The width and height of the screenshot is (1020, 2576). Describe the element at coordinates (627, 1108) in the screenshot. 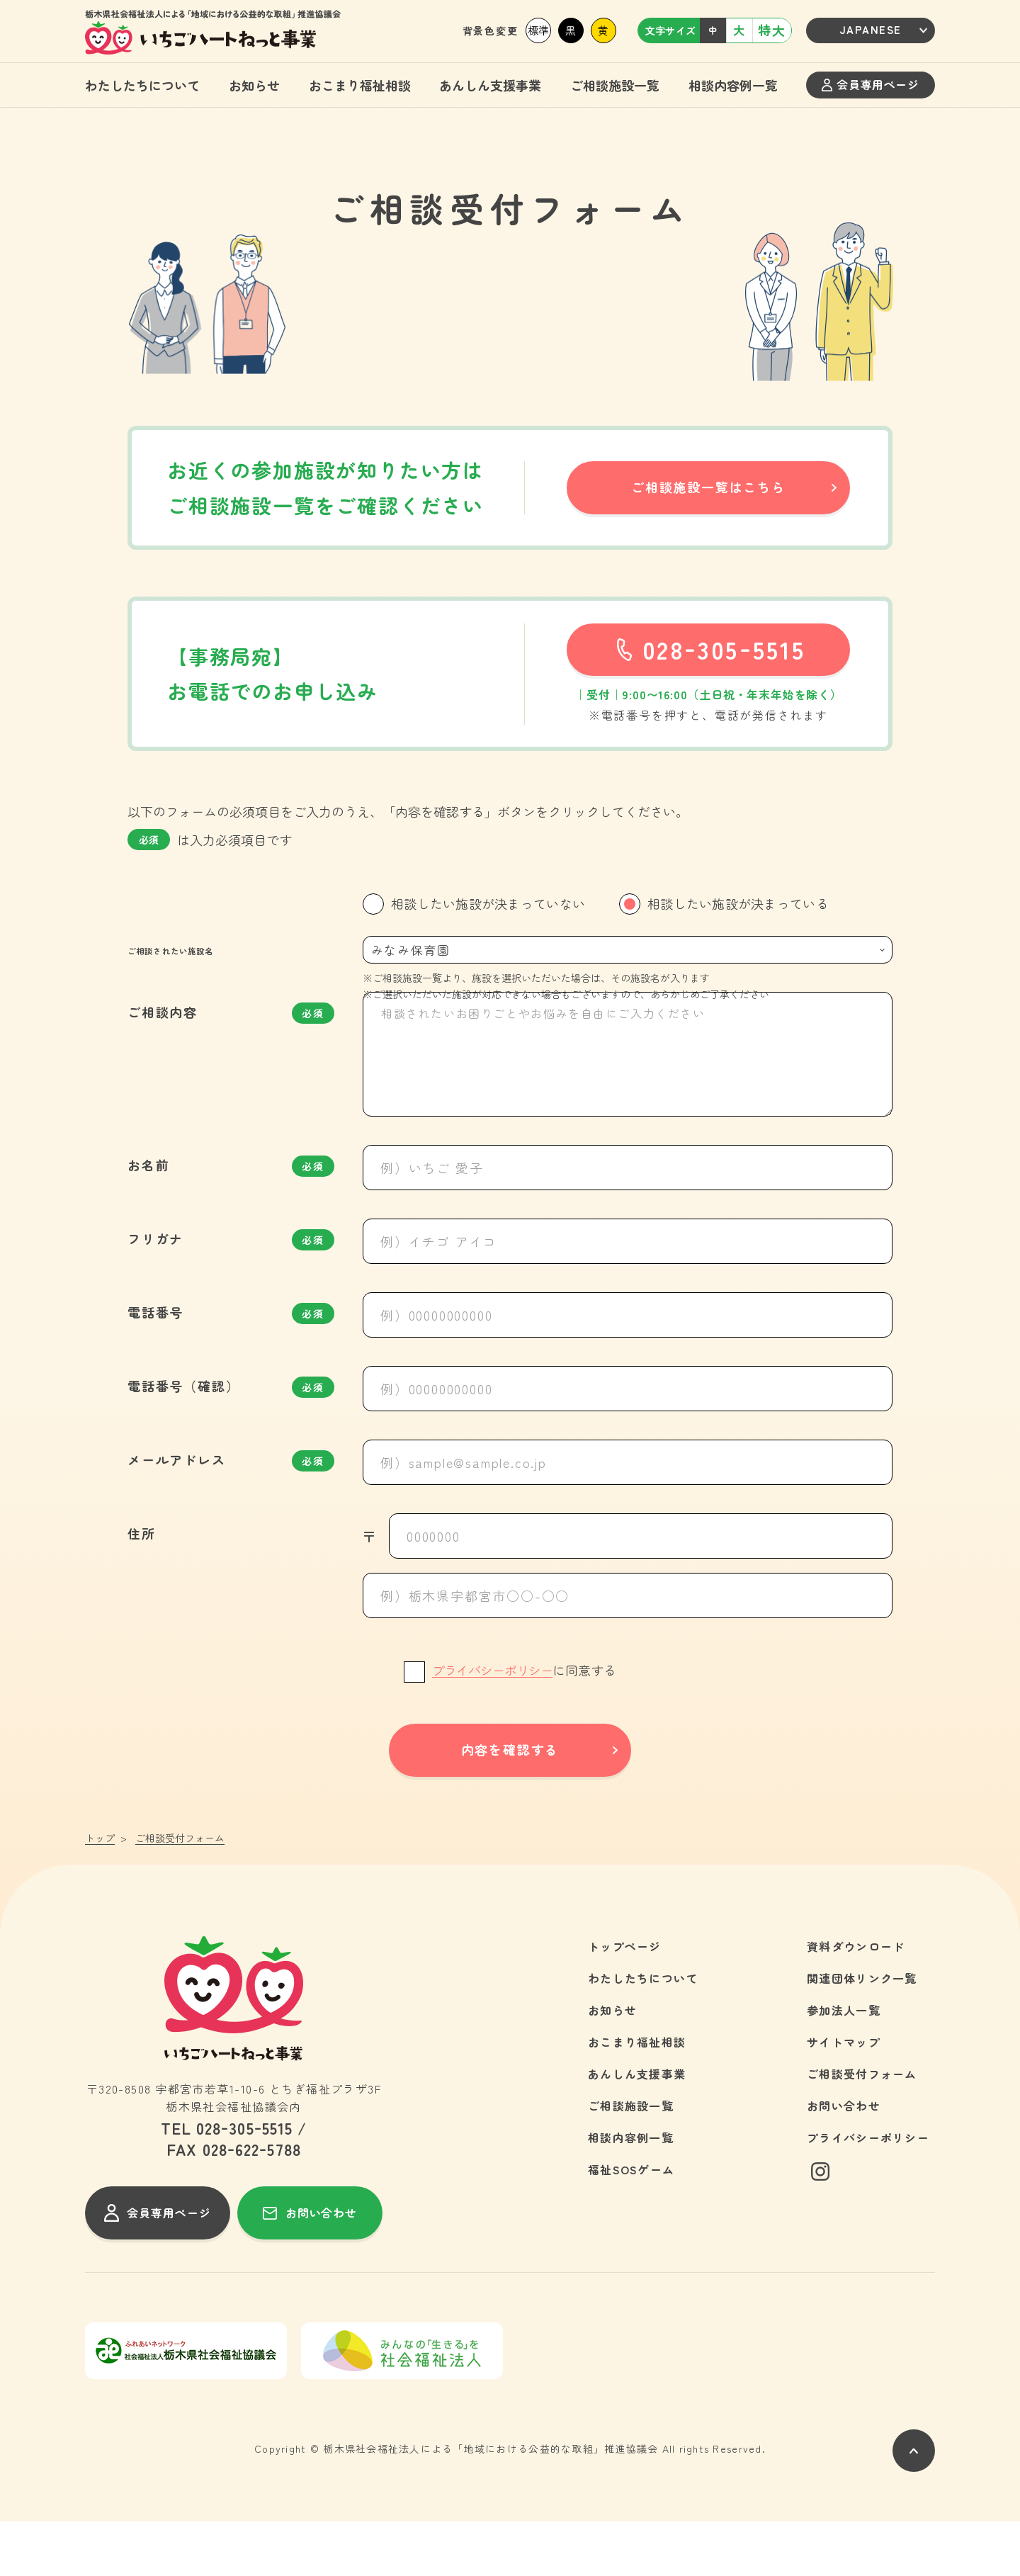

I see `[相談されたいお困りごとやお悩みを自由にご入力ください]` at that location.